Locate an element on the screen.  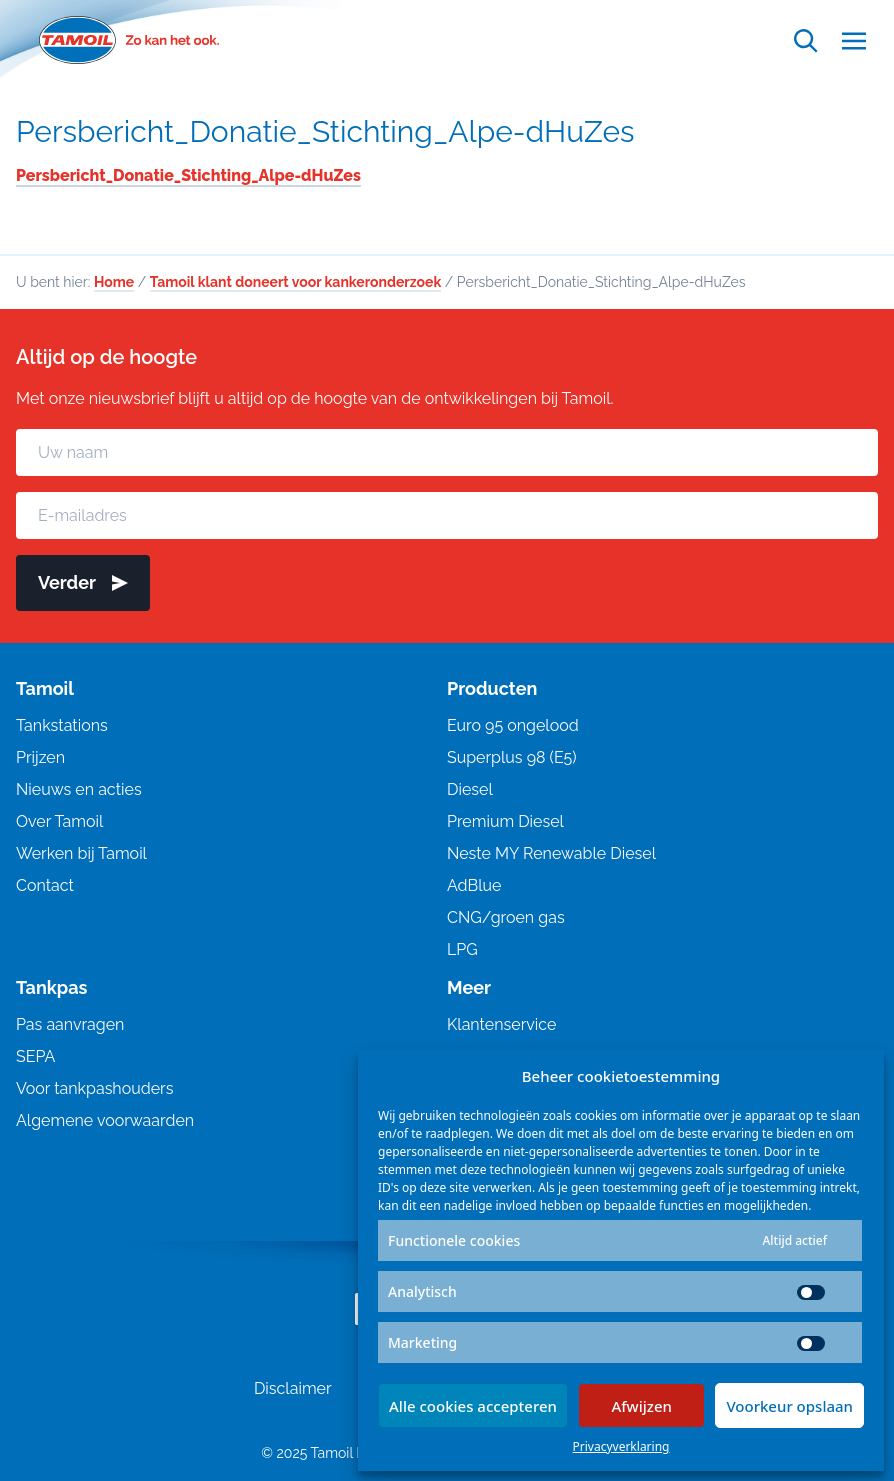
Pas aanvragen is located at coordinates (70, 1024).